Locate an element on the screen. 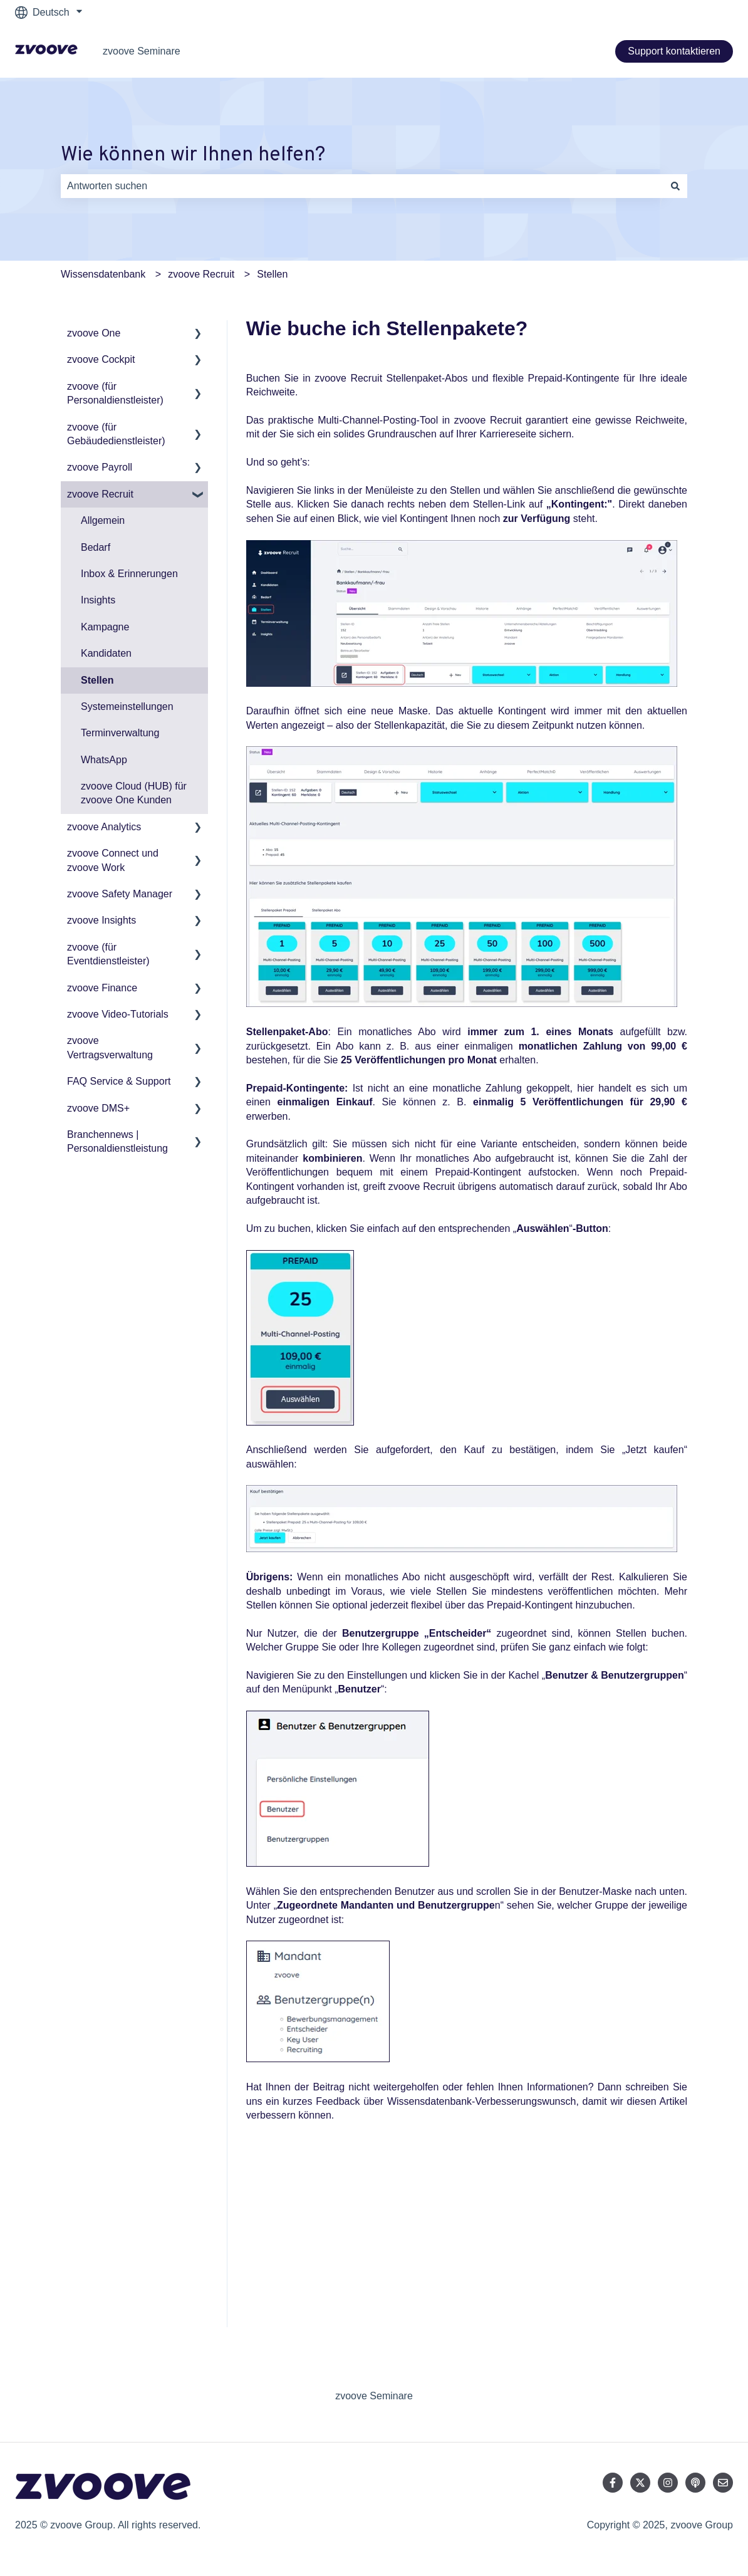 This screenshot has width=748, height=2576. zvoove DMS+ [menuitem] is located at coordinates (98, 1108).